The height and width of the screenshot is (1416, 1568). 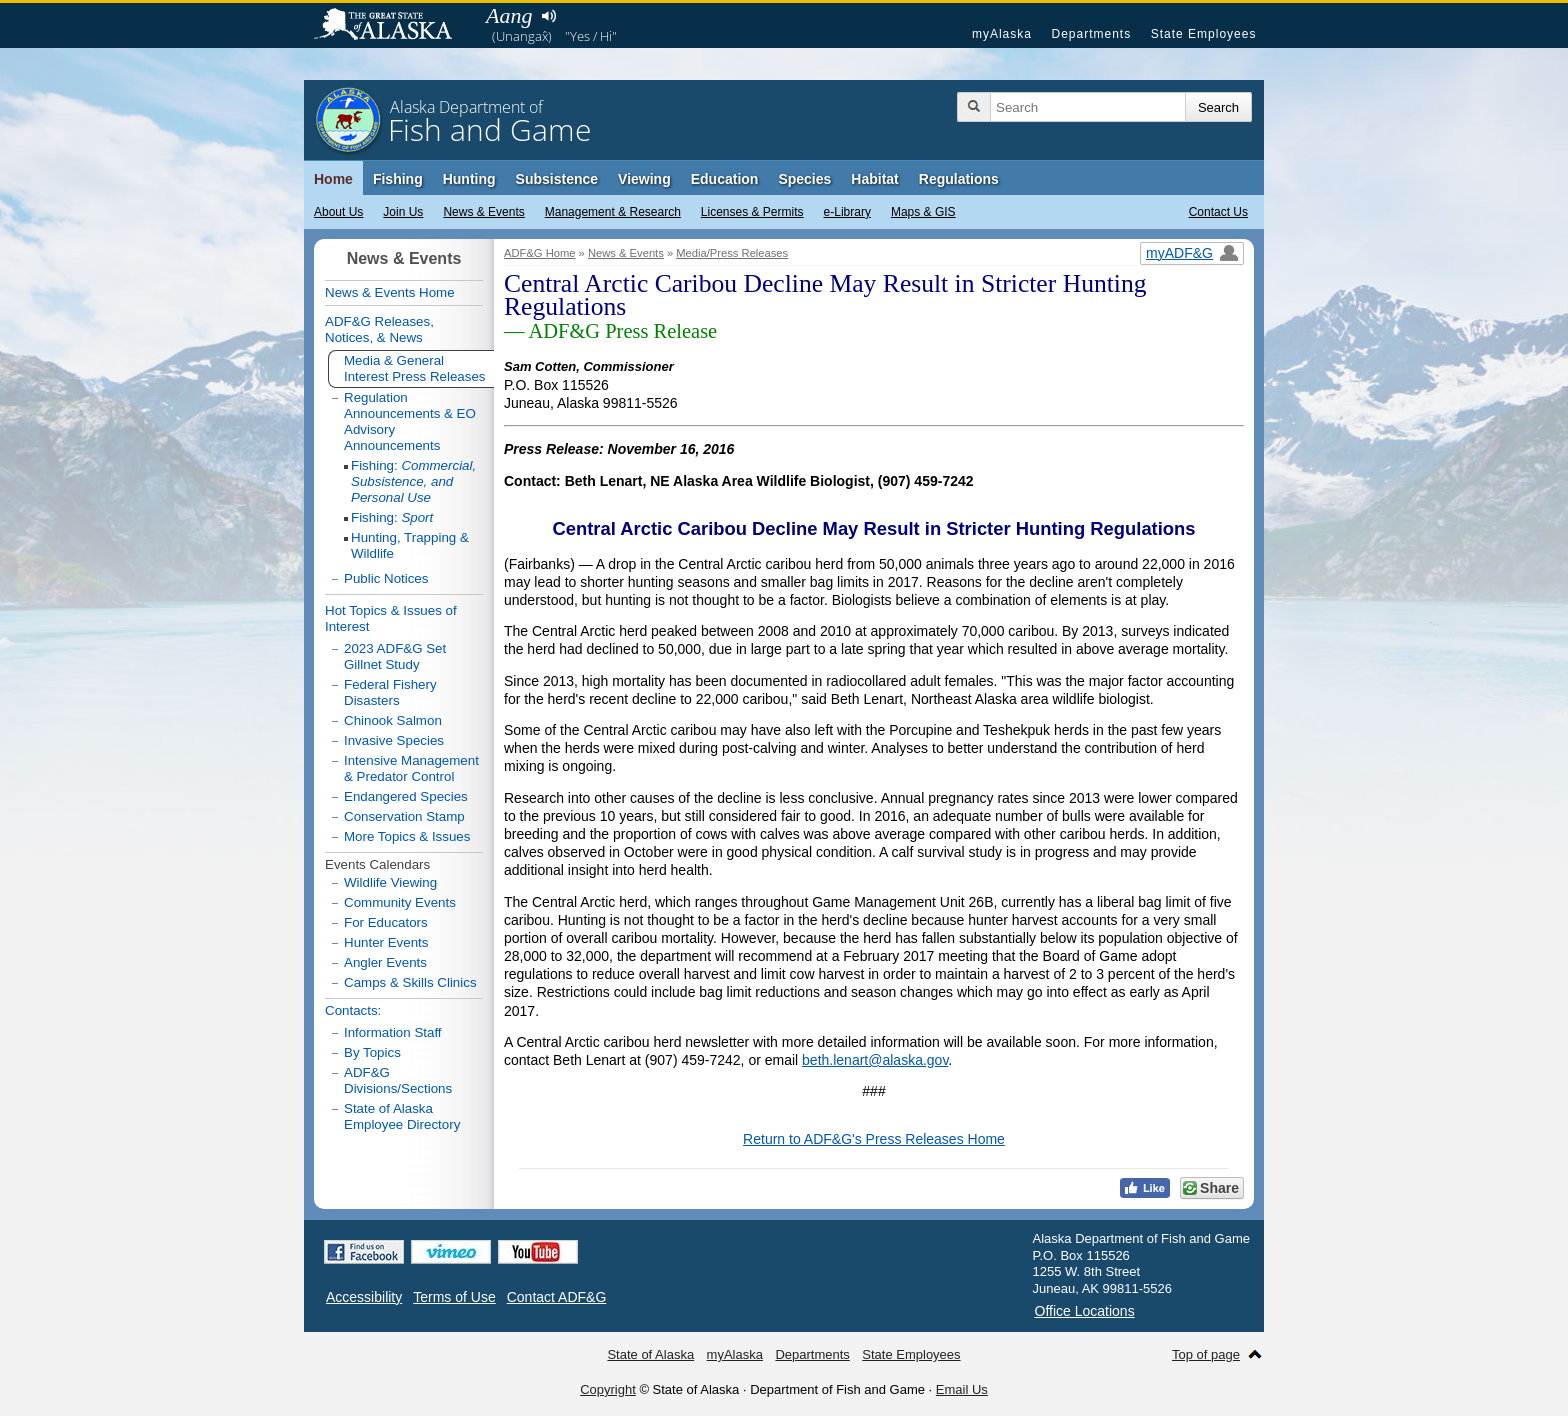 I want to click on Endangered Species, so click(x=406, y=796).